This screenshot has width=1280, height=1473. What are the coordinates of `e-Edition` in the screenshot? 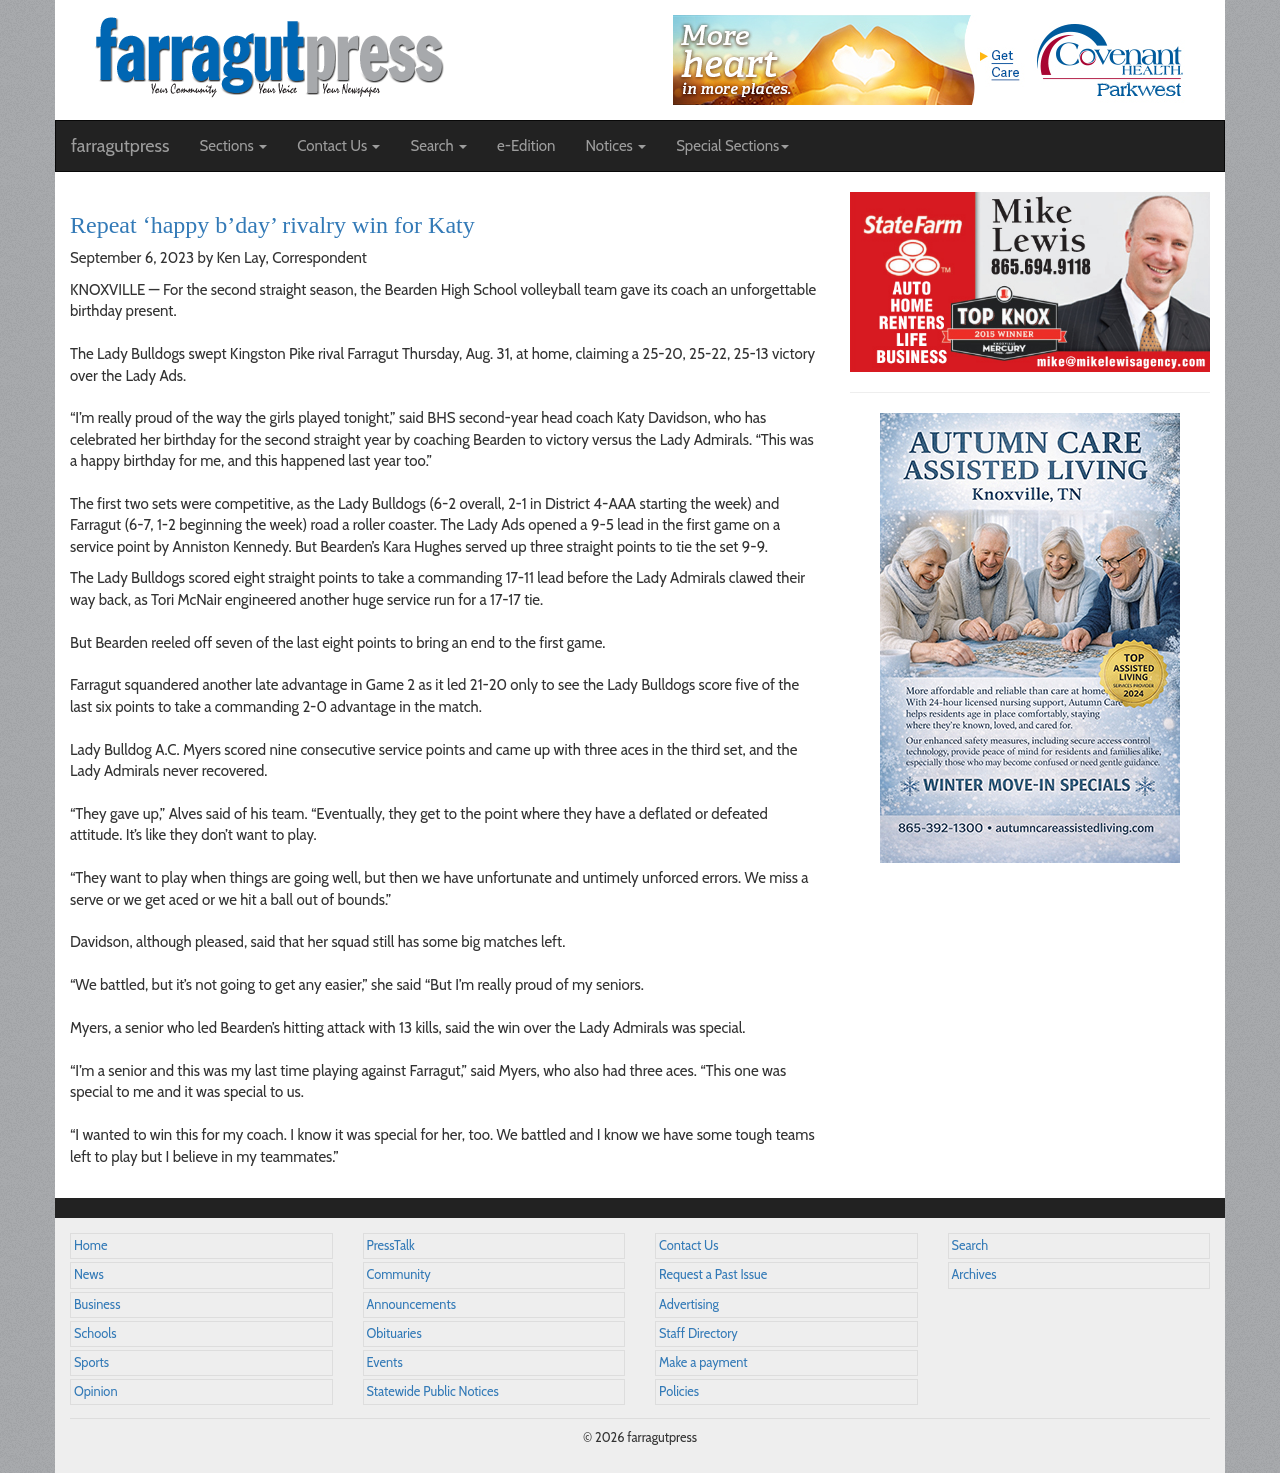 It's located at (526, 146).